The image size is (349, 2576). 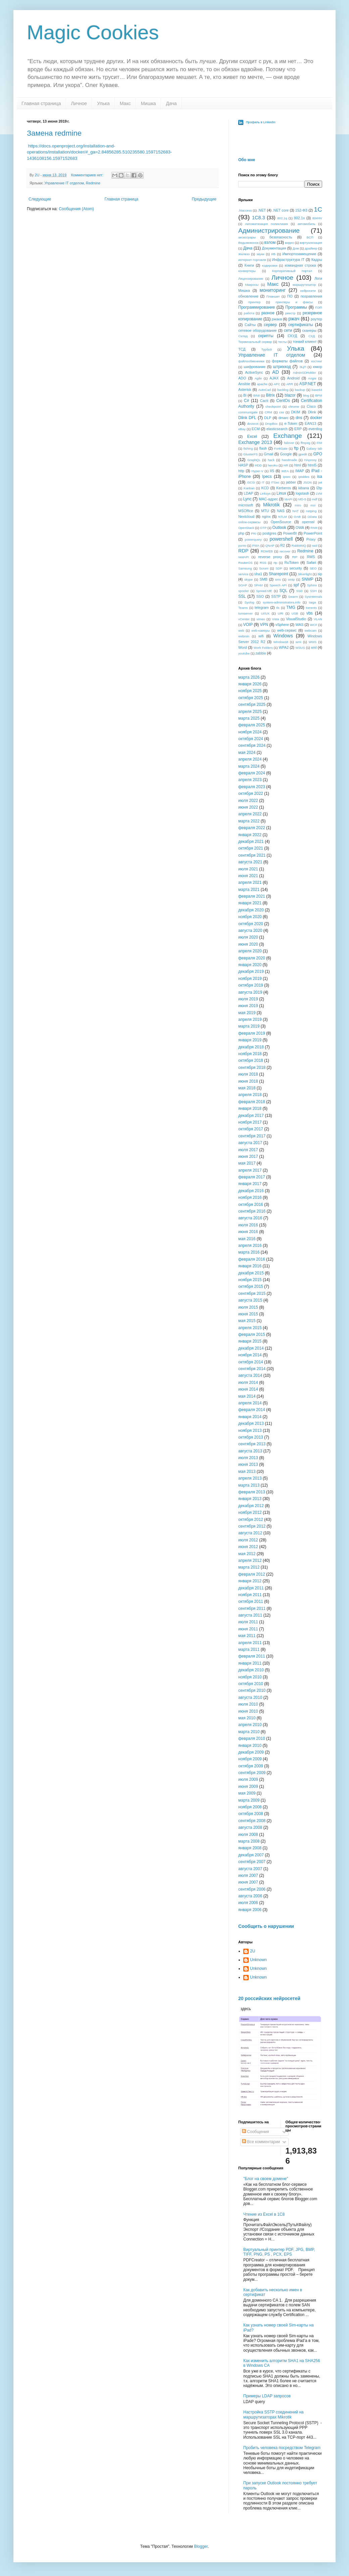 What do you see at coordinates (263, 647) in the screenshot?
I see `Work Folders` at bounding box center [263, 647].